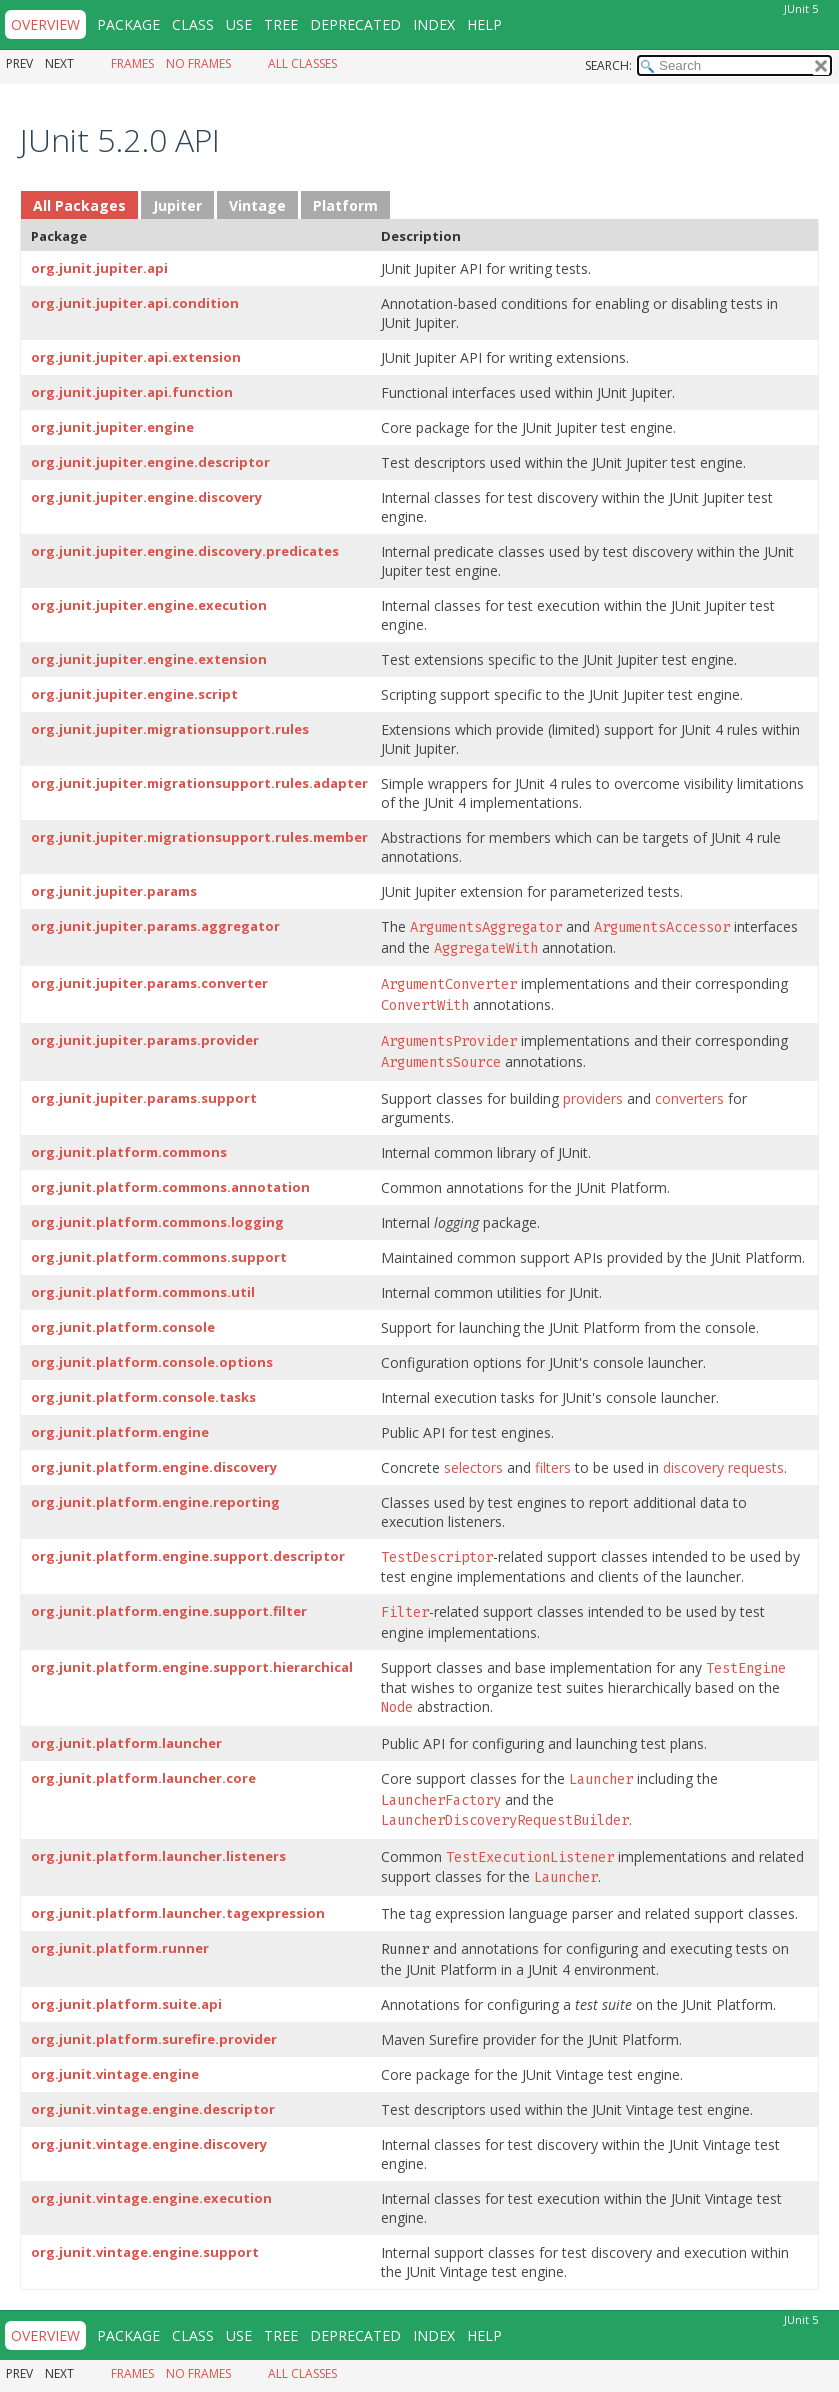  Describe the element at coordinates (434, 24) in the screenshot. I see `Index` at that location.